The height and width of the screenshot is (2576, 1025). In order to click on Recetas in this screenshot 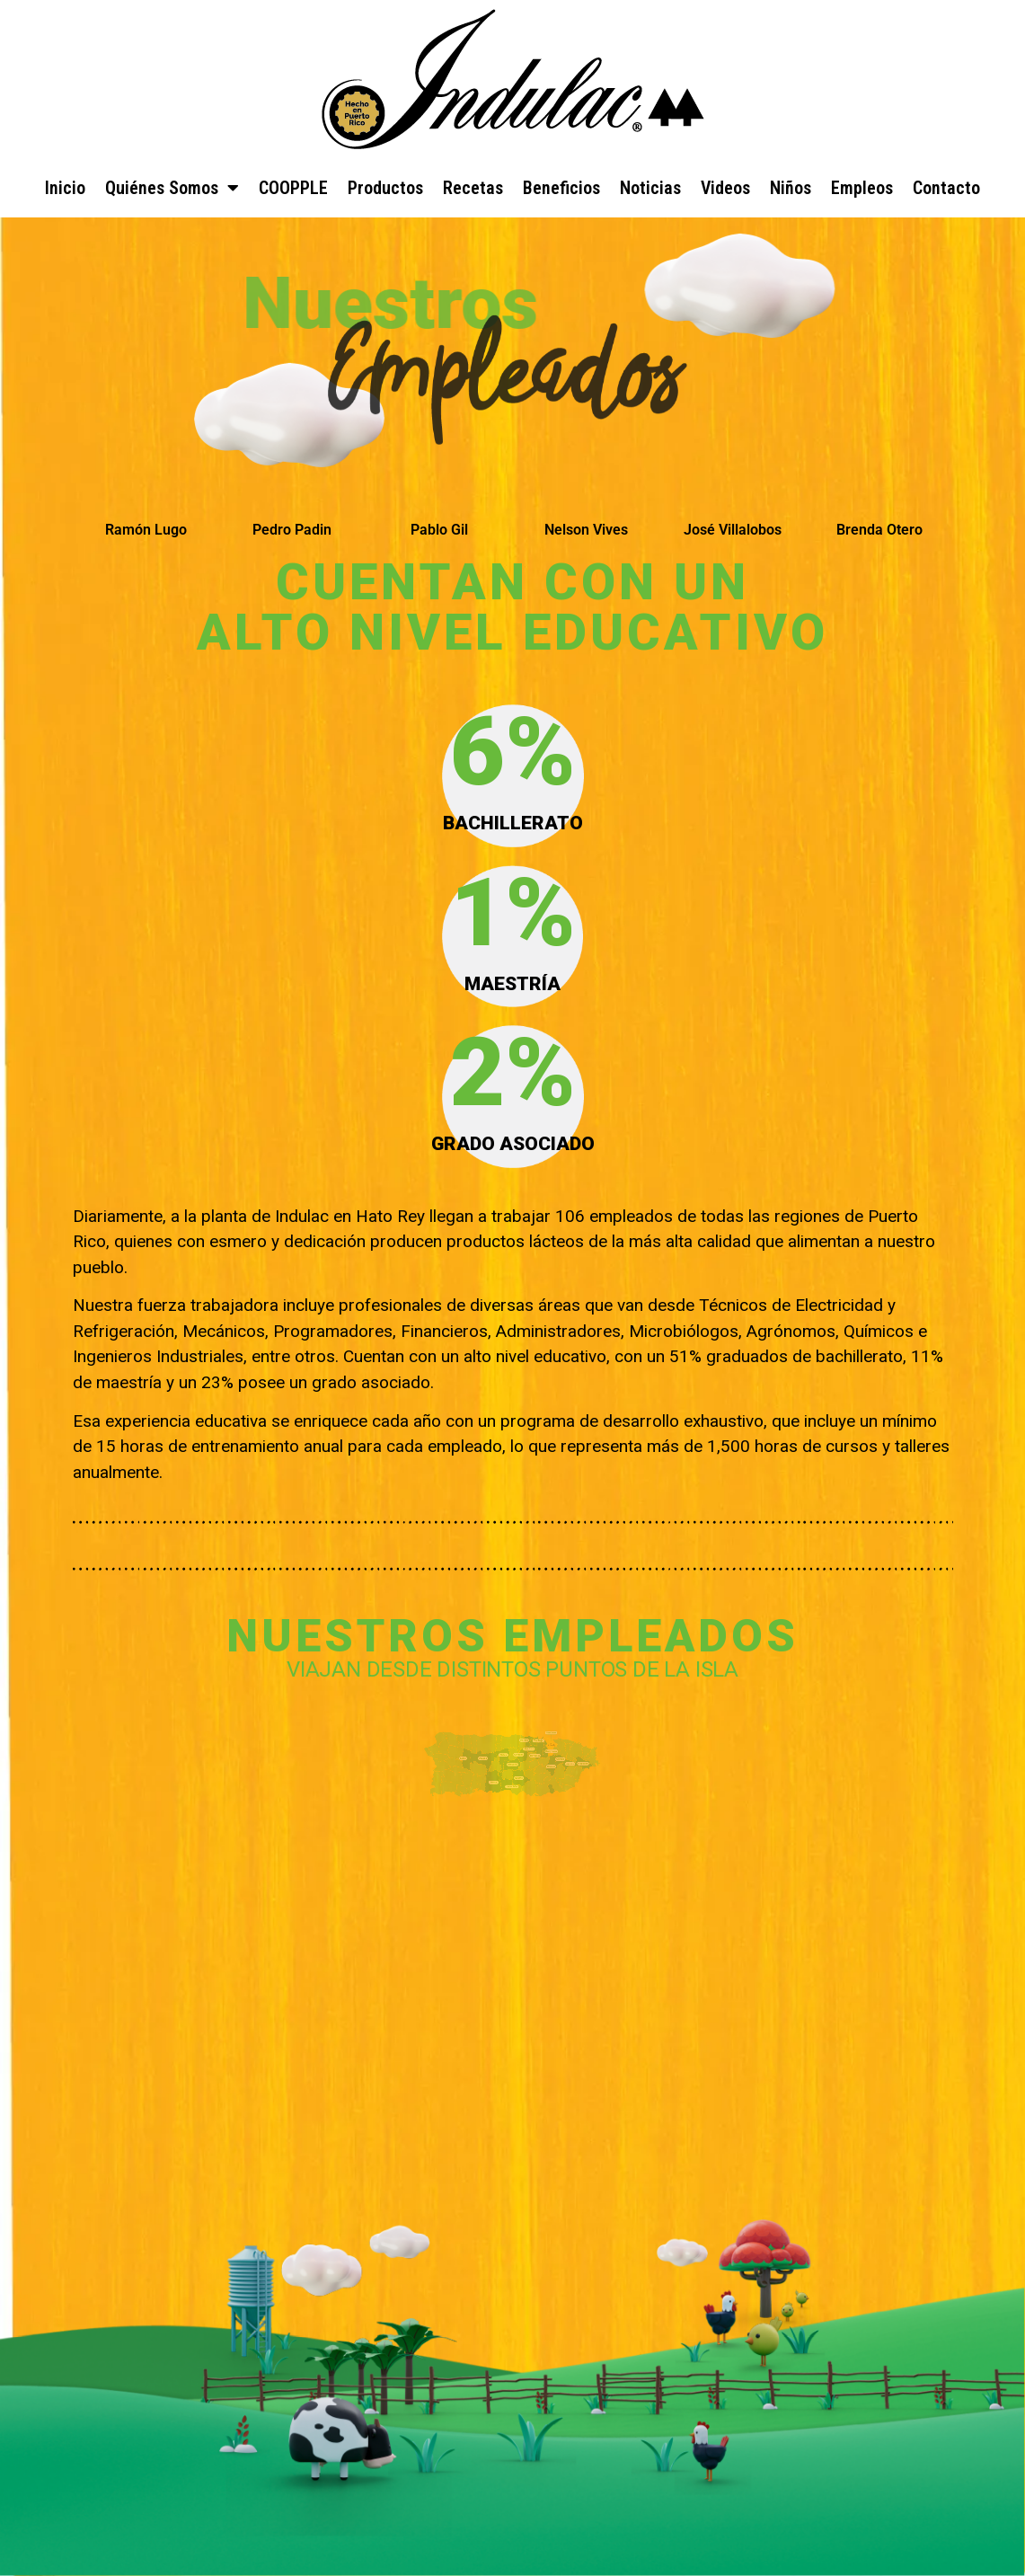, I will do `click(473, 188)`.